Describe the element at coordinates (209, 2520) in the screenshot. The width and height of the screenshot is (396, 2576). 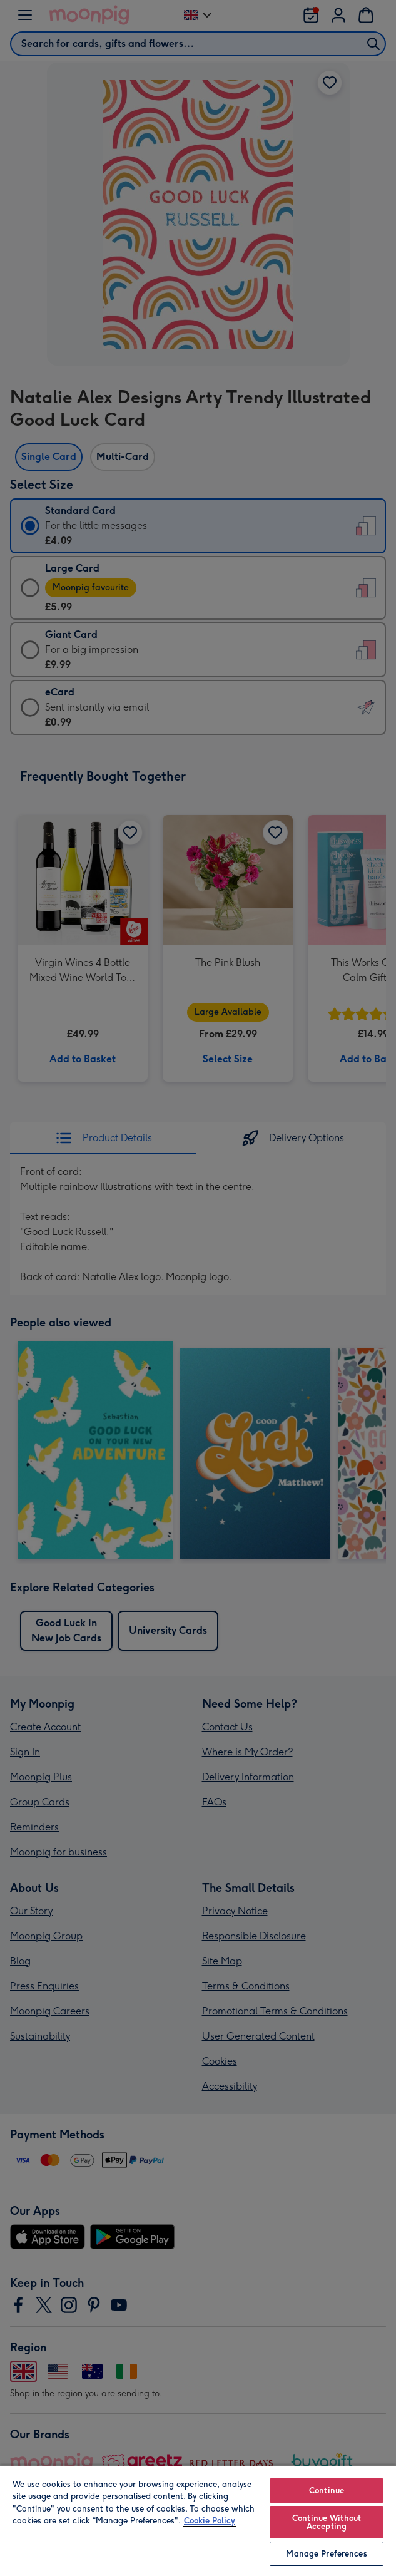
I see `Cookie Policy [More information about your privacy, opens in a new tab]` at that location.